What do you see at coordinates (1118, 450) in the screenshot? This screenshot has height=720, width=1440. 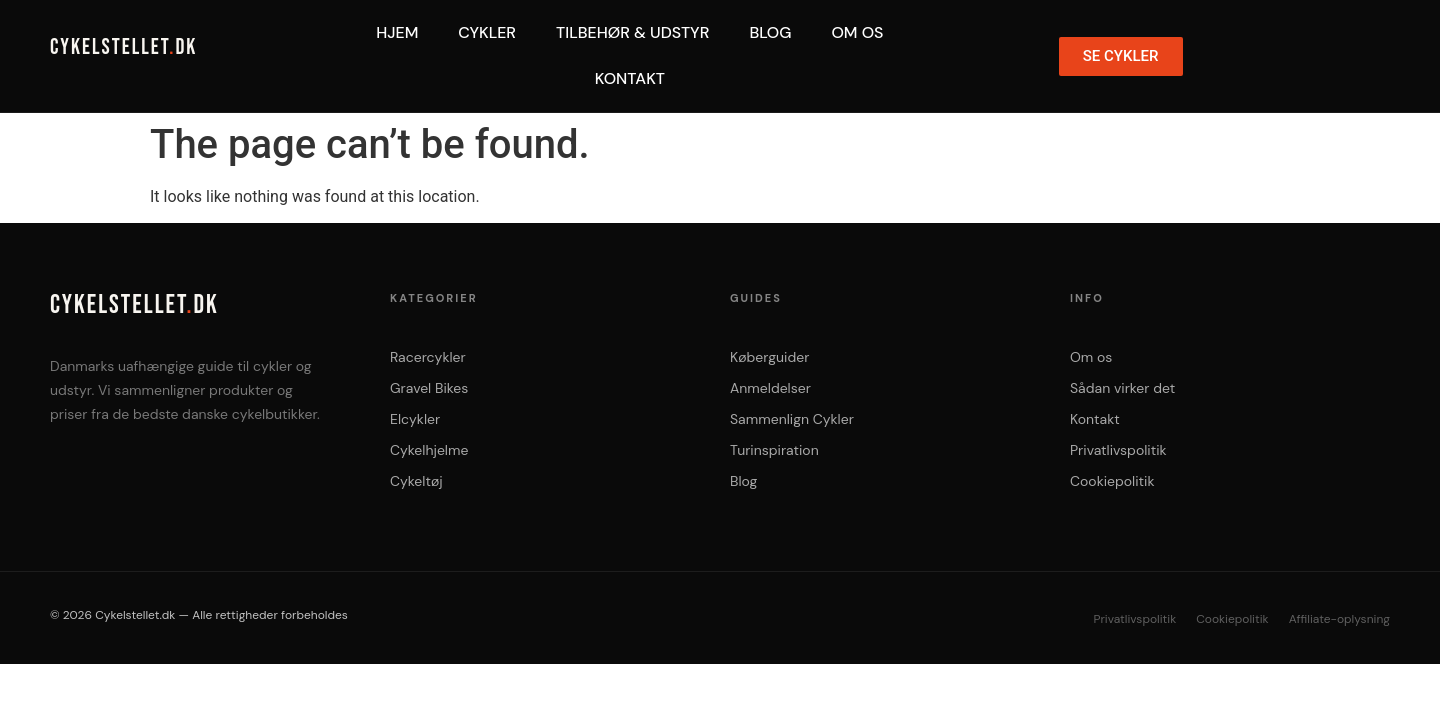 I see `Privatlivspolitik` at bounding box center [1118, 450].